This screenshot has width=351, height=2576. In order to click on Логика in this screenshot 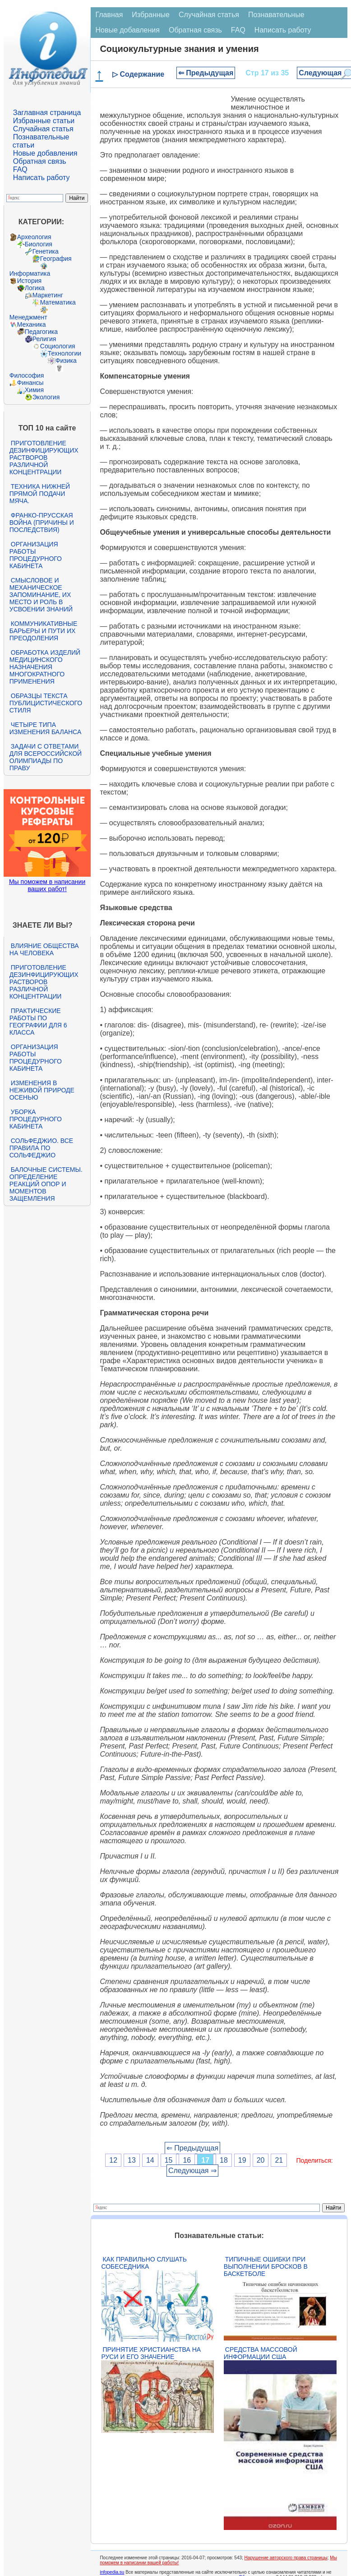, I will do `click(35, 287)`.